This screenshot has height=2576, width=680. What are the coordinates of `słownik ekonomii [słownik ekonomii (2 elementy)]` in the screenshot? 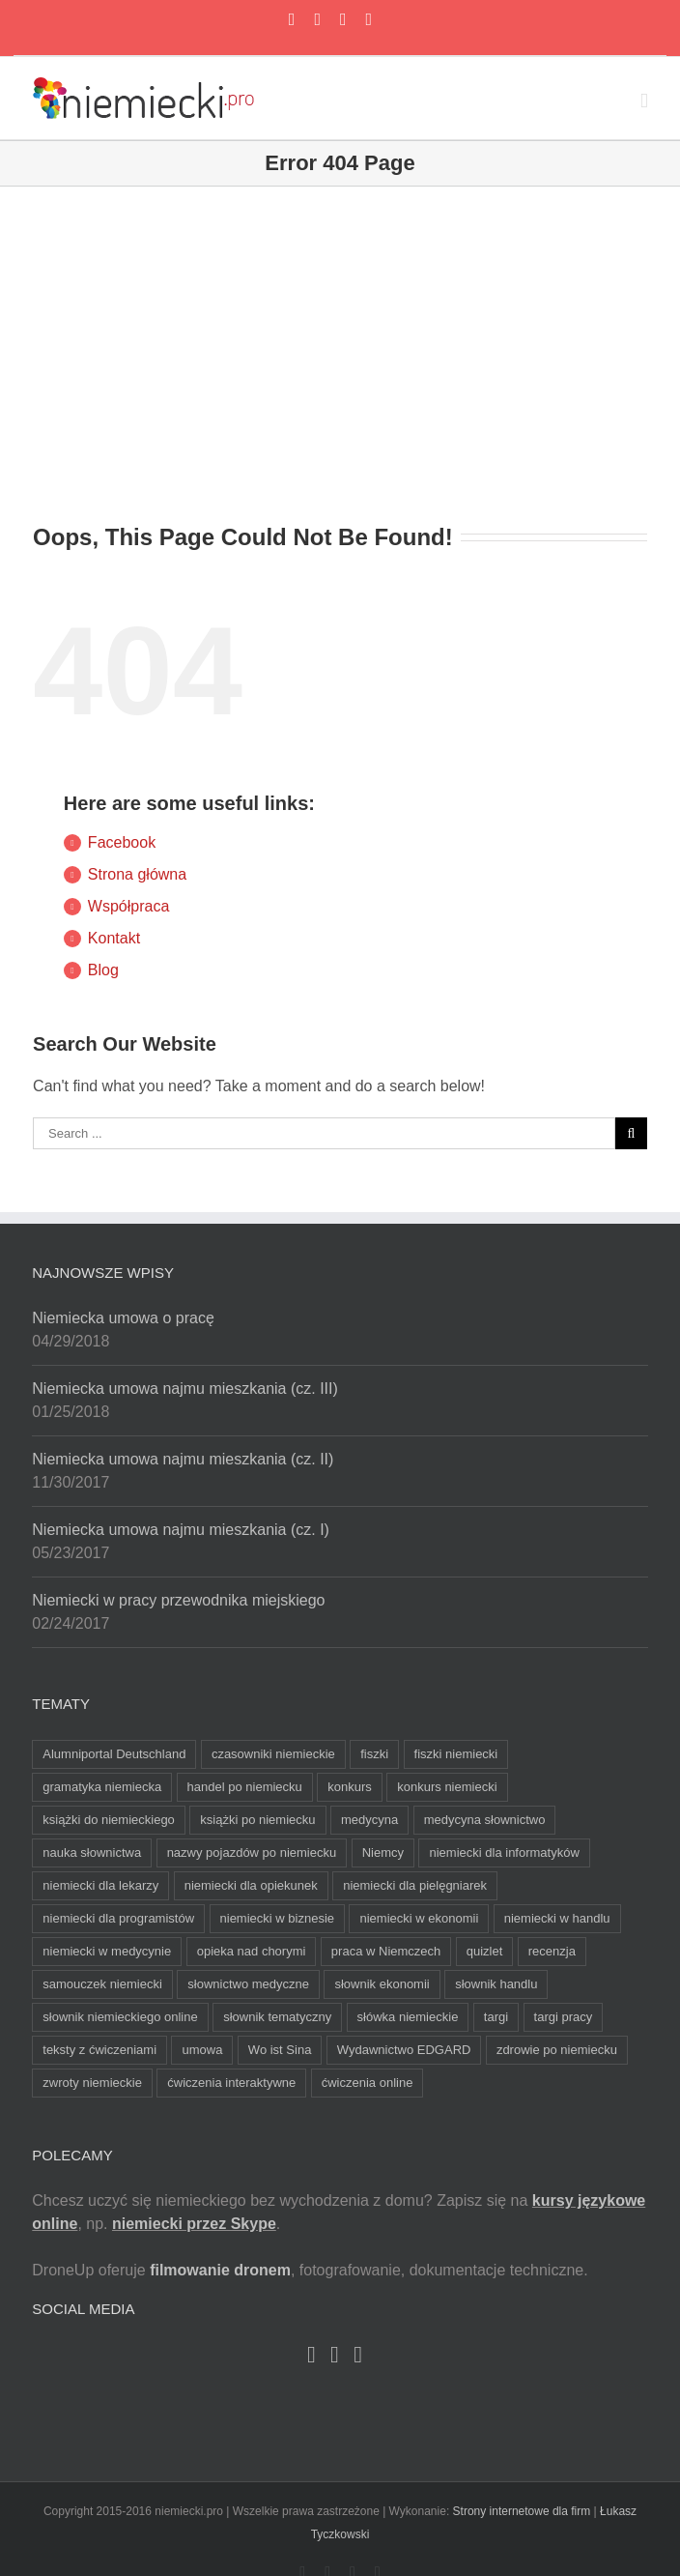 It's located at (381, 1984).